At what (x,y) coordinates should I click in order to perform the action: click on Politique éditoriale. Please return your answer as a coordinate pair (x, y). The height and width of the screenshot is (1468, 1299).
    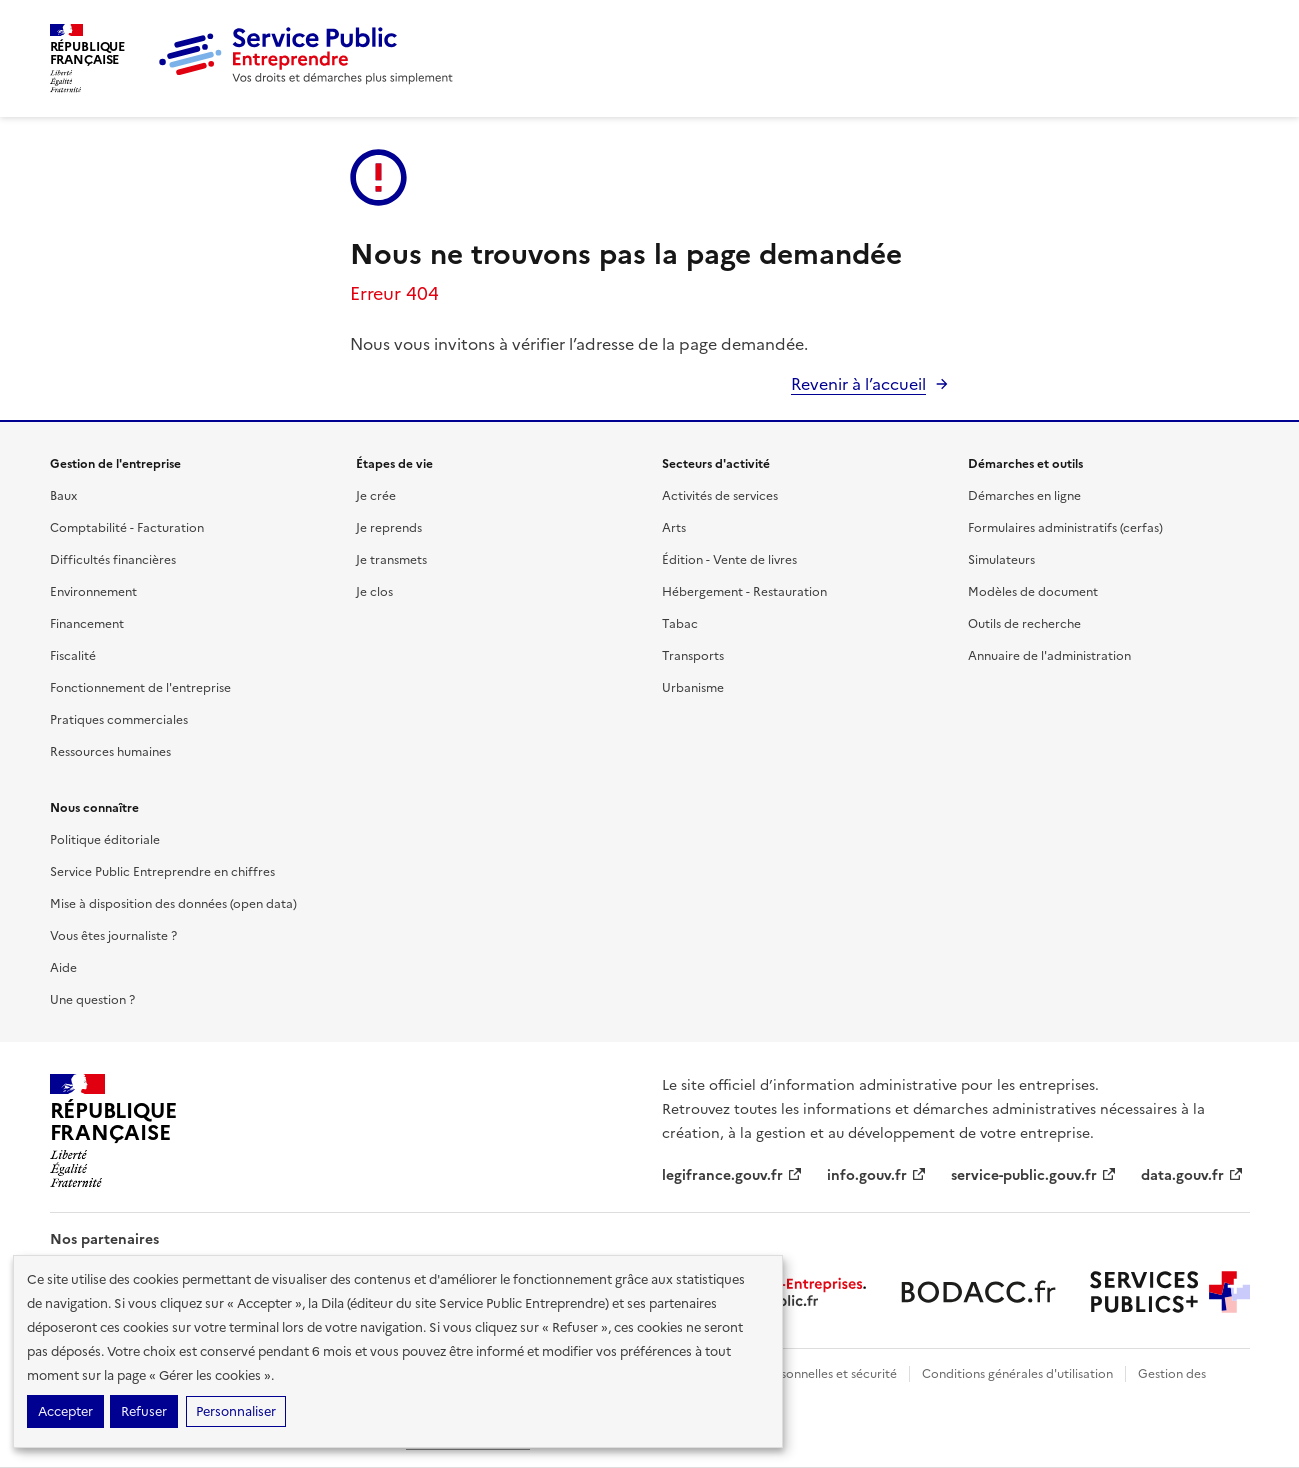
    Looking at the image, I should click on (105, 840).